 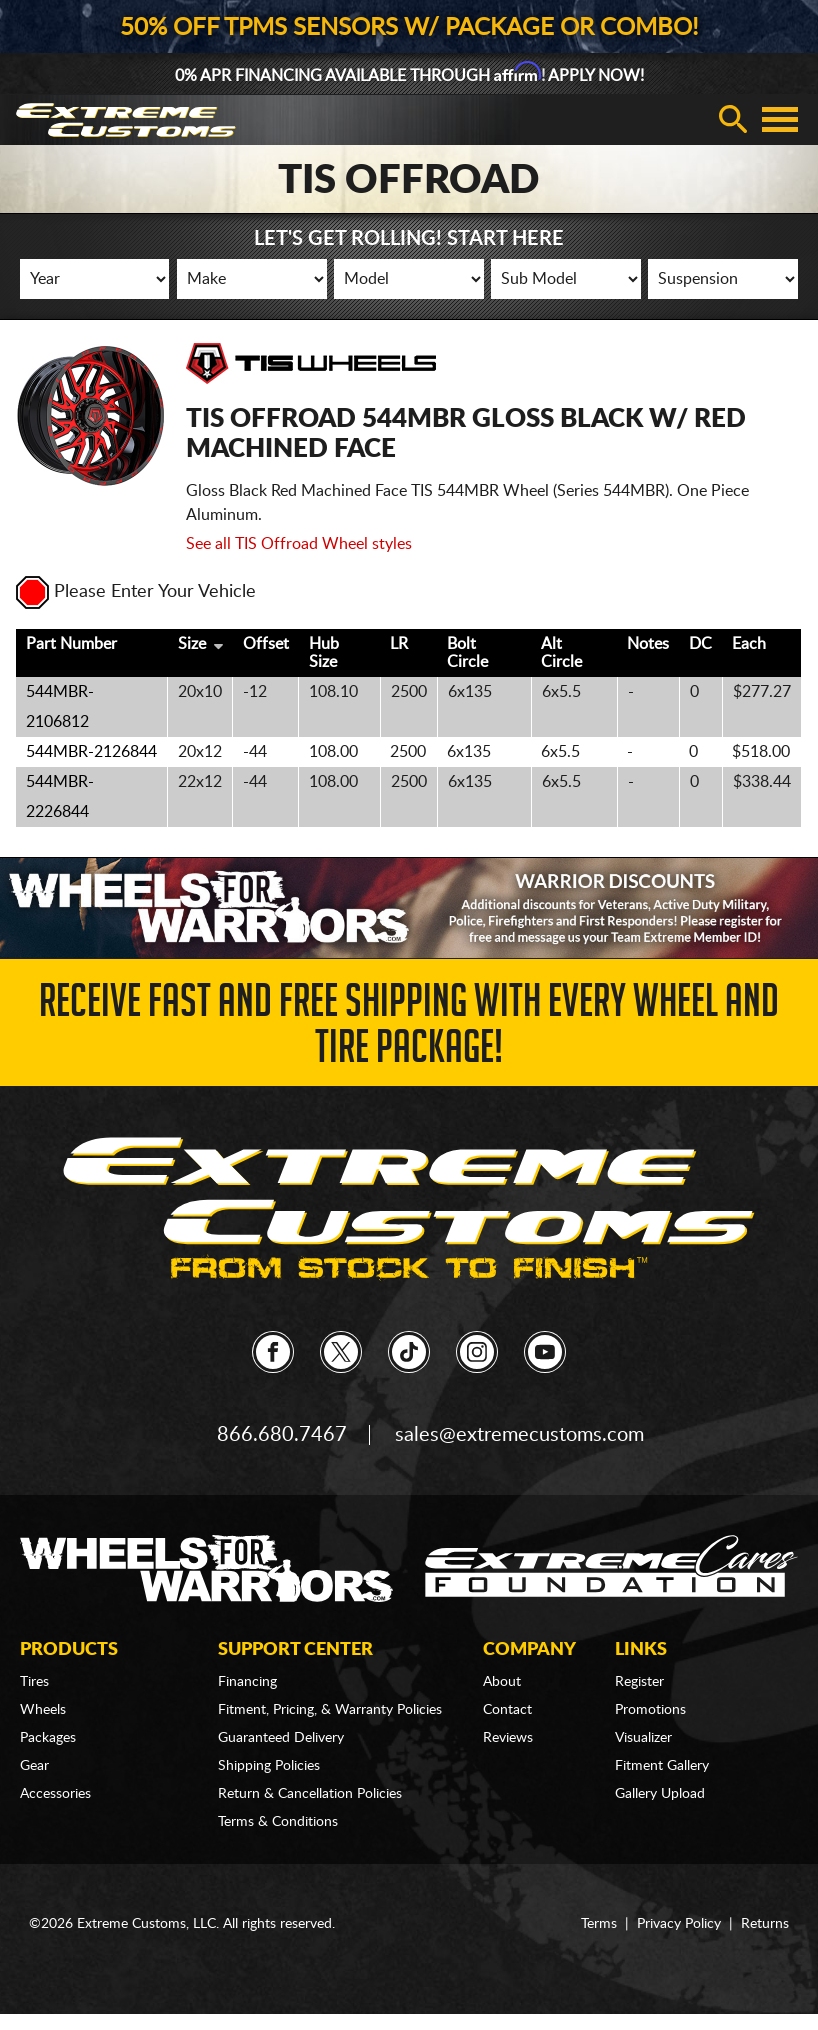 I want to click on Visualizer, so click(x=643, y=1738).